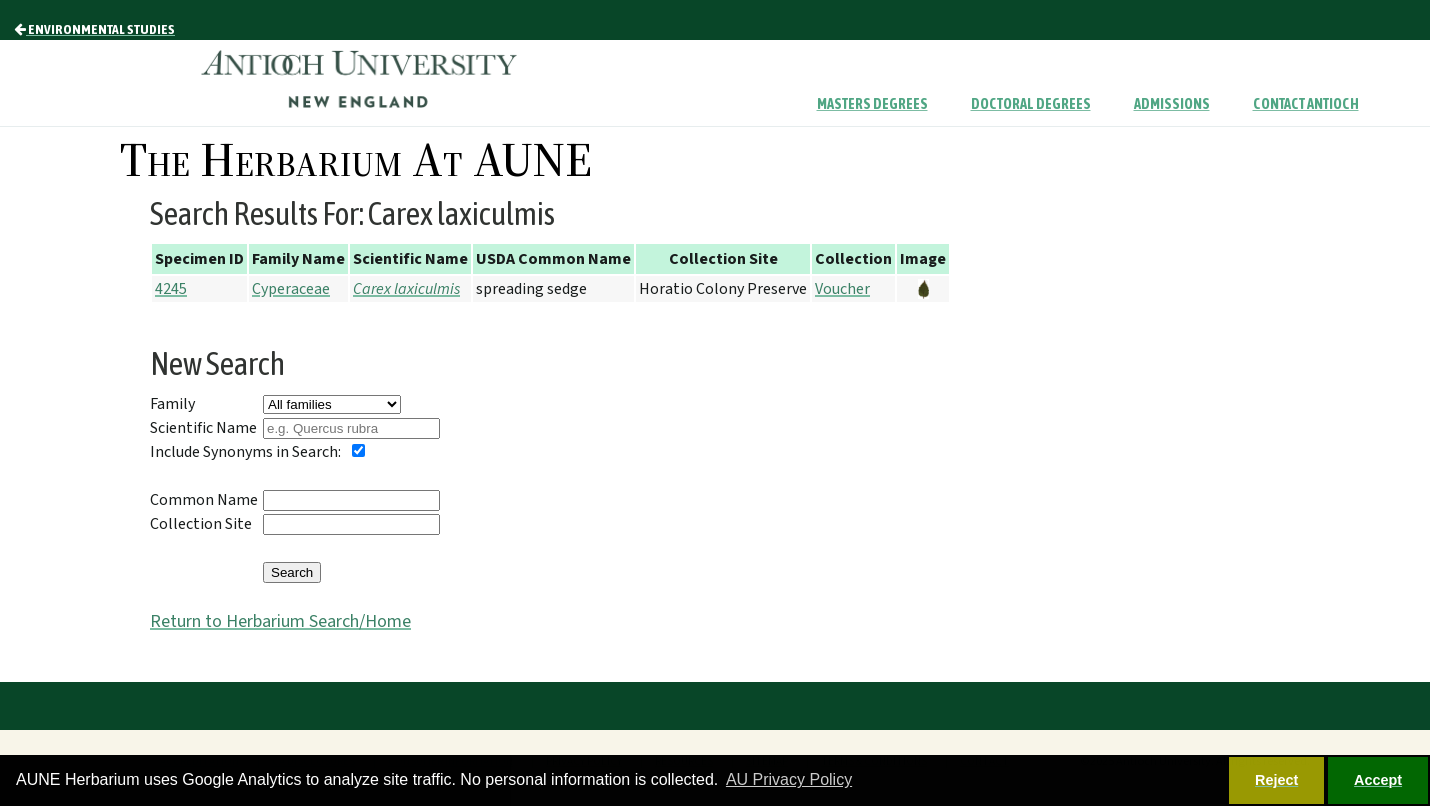 This screenshot has width=1430, height=806. What do you see at coordinates (291, 289) in the screenshot?
I see `Cyperaceae` at bounding box center [291, 289].